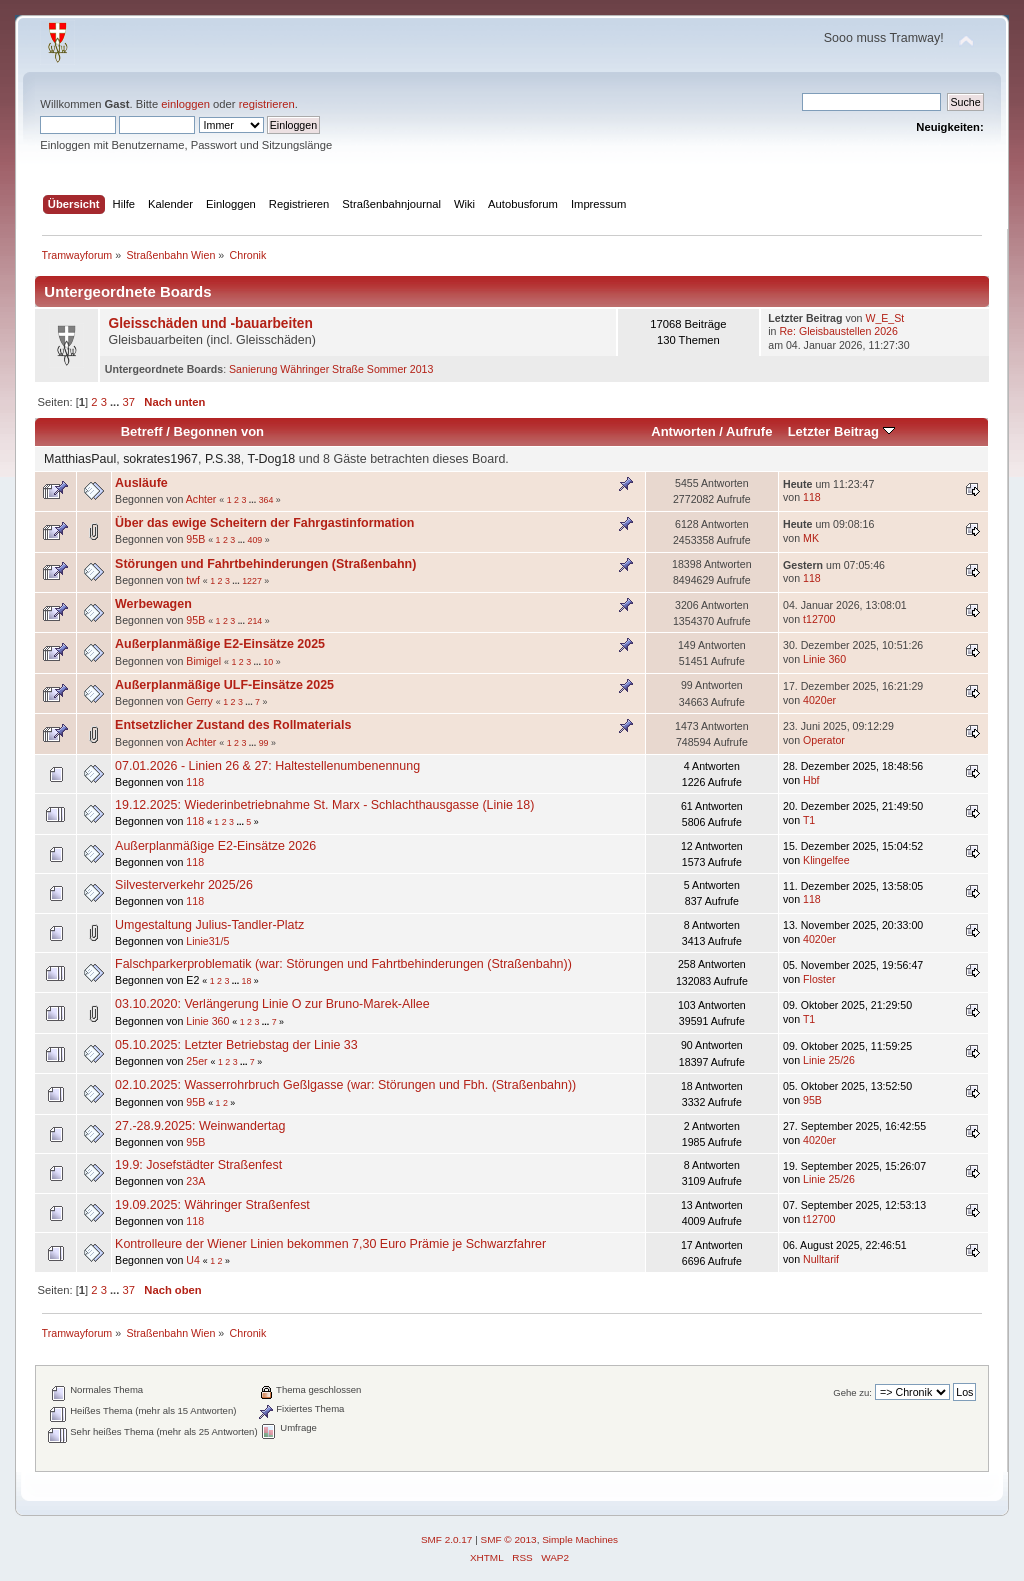 Image resolution: width=1024 pixels, height=1581 pixels. Describe the element at coordinates (819, 619) in the screenshot. I see `t12700` at that location.